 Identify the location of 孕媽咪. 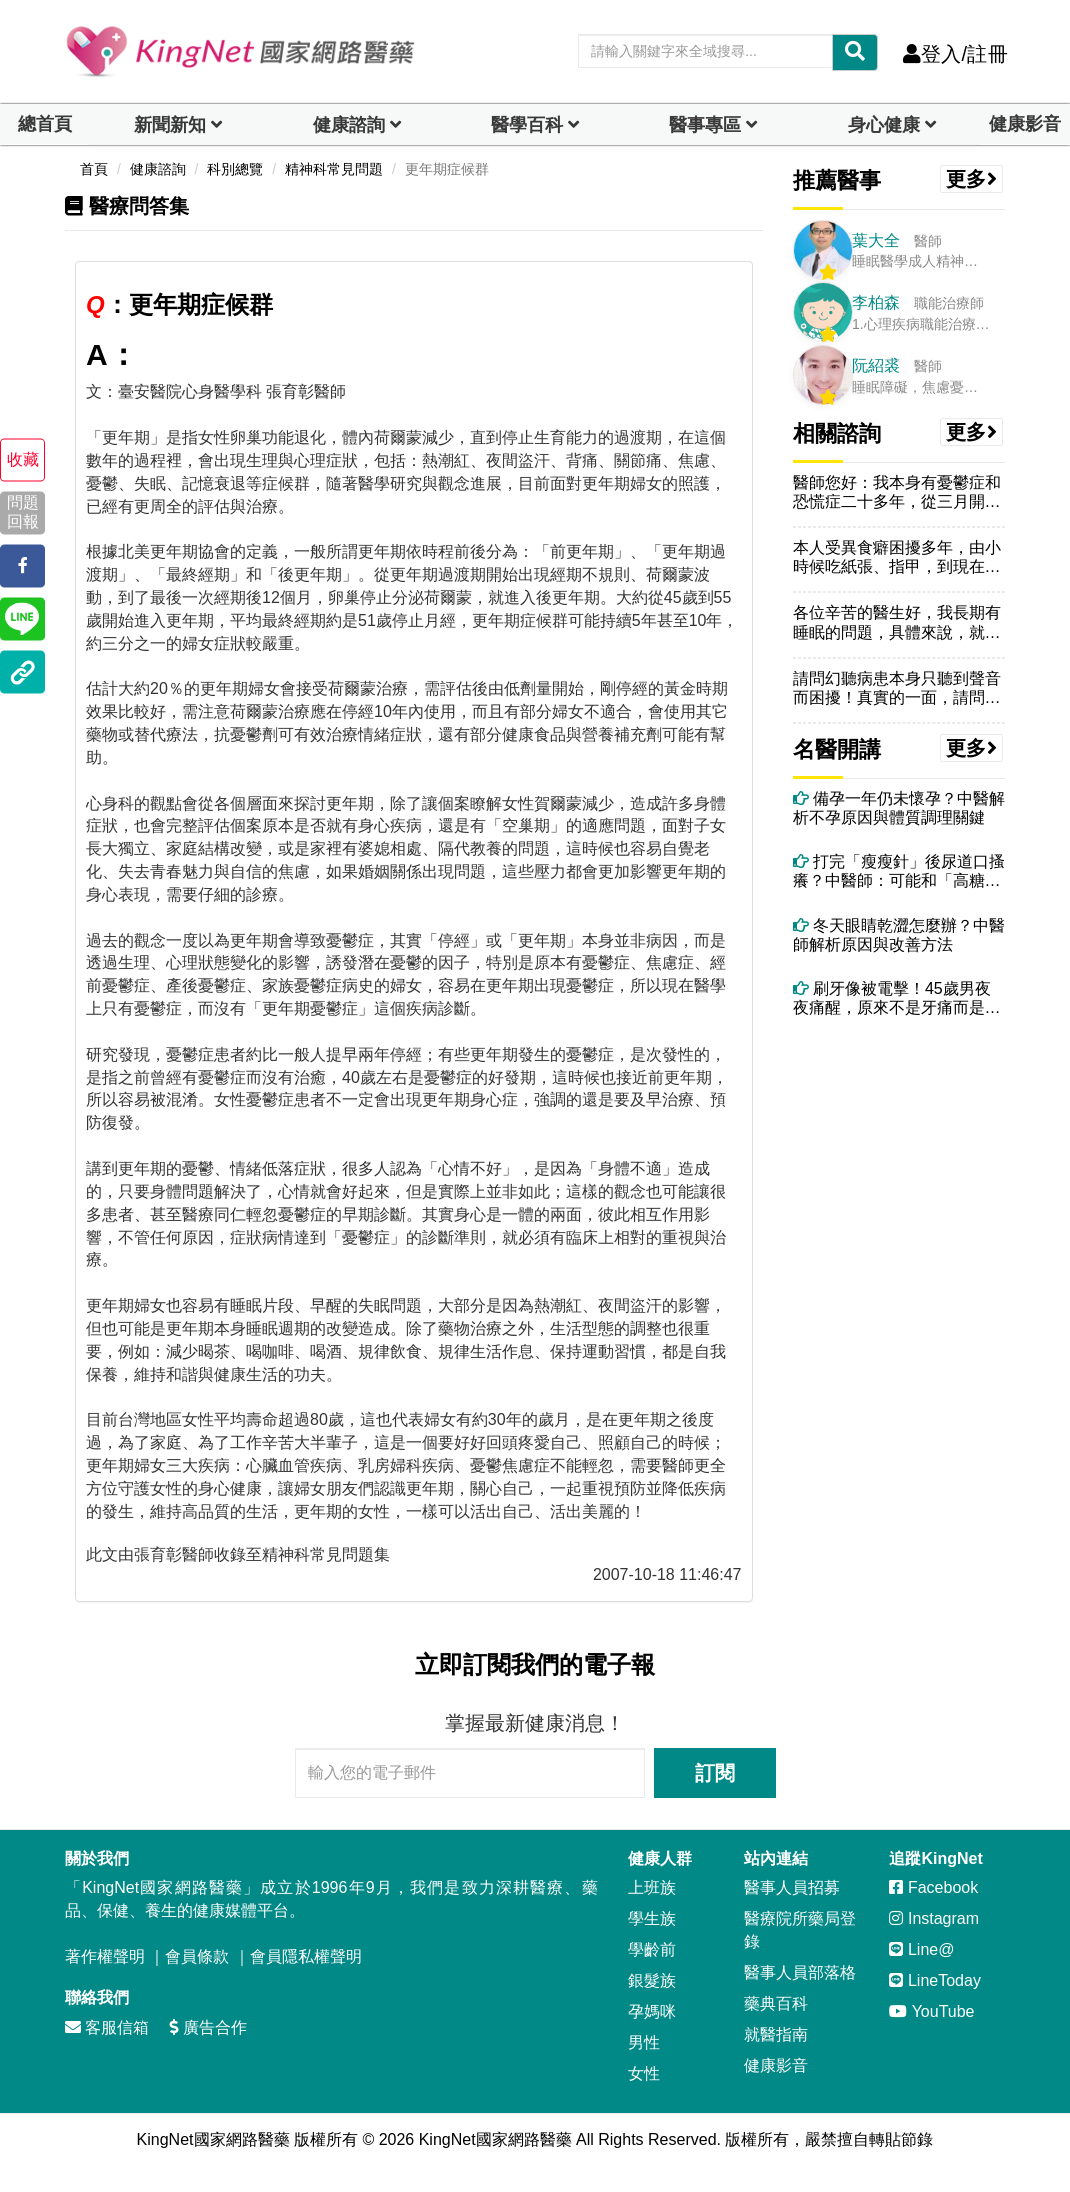
(652, 2011).